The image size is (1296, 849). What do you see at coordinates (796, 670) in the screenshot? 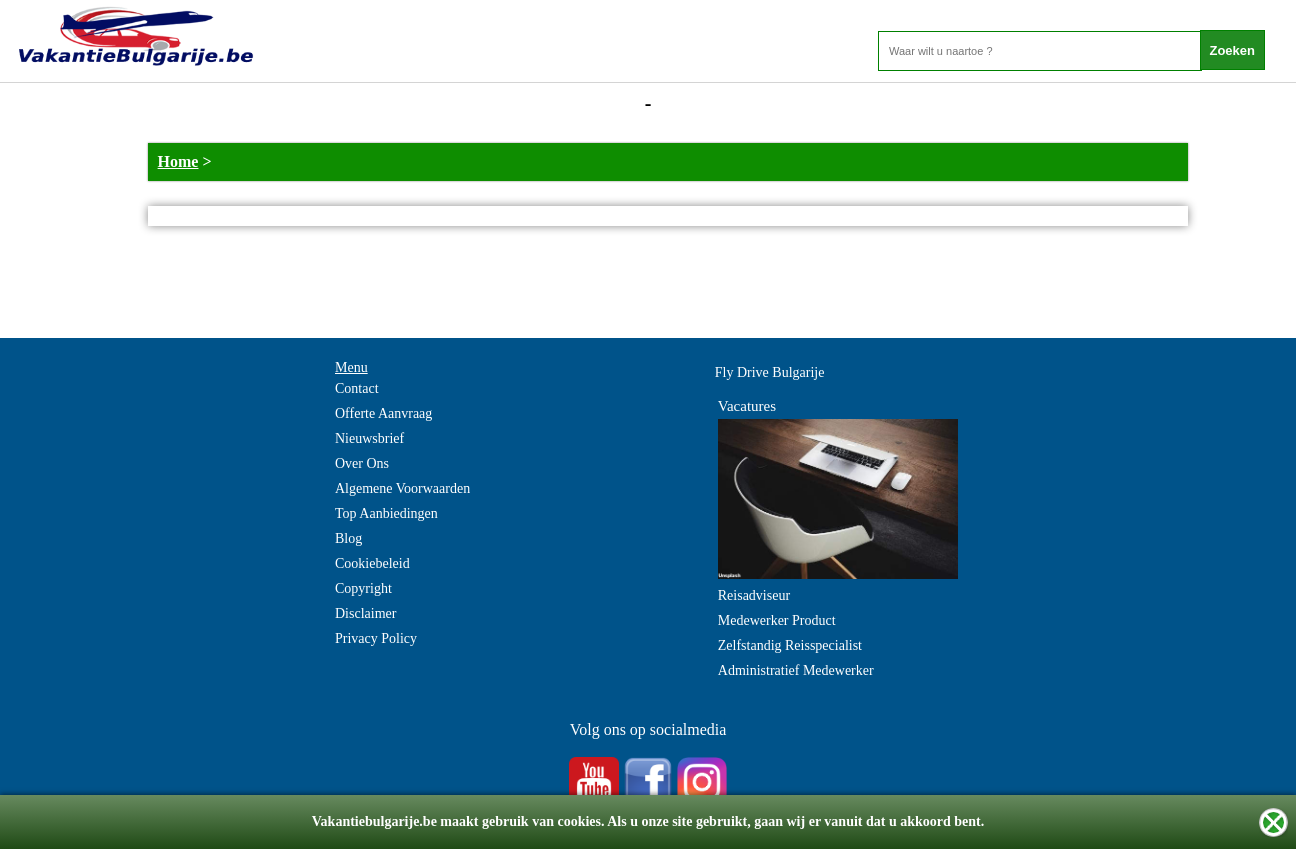
I see `Administratief Medewerker` at bounding box center [796, 670].